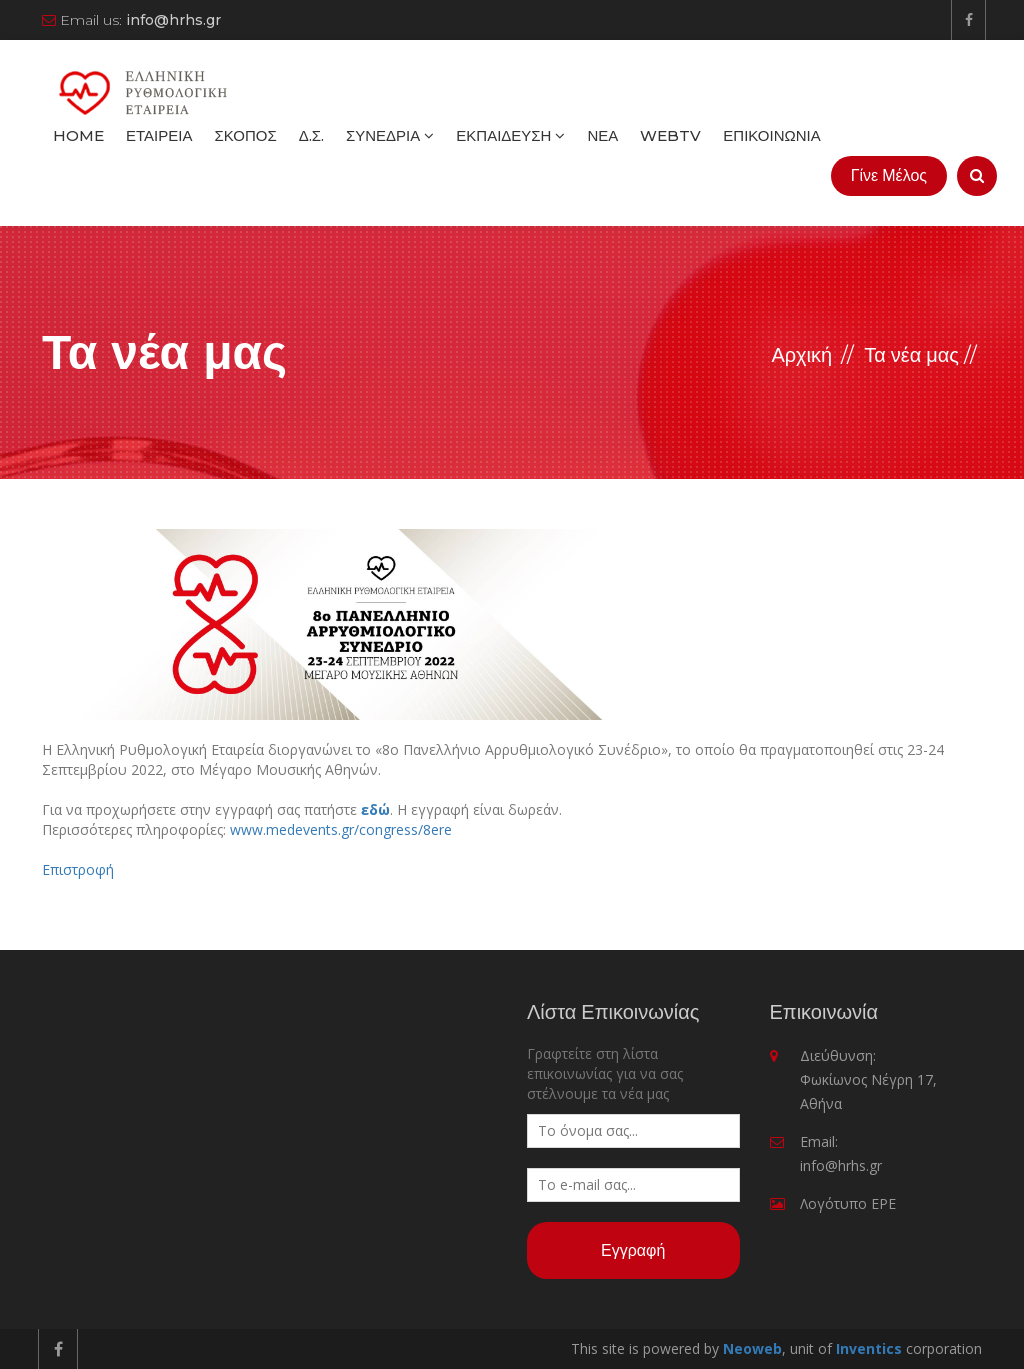 This screenshot has width=1024, height=1369. Describe the element at coordinates (78, 869) in the screenshot. I see `Επιστροφή` at that location.